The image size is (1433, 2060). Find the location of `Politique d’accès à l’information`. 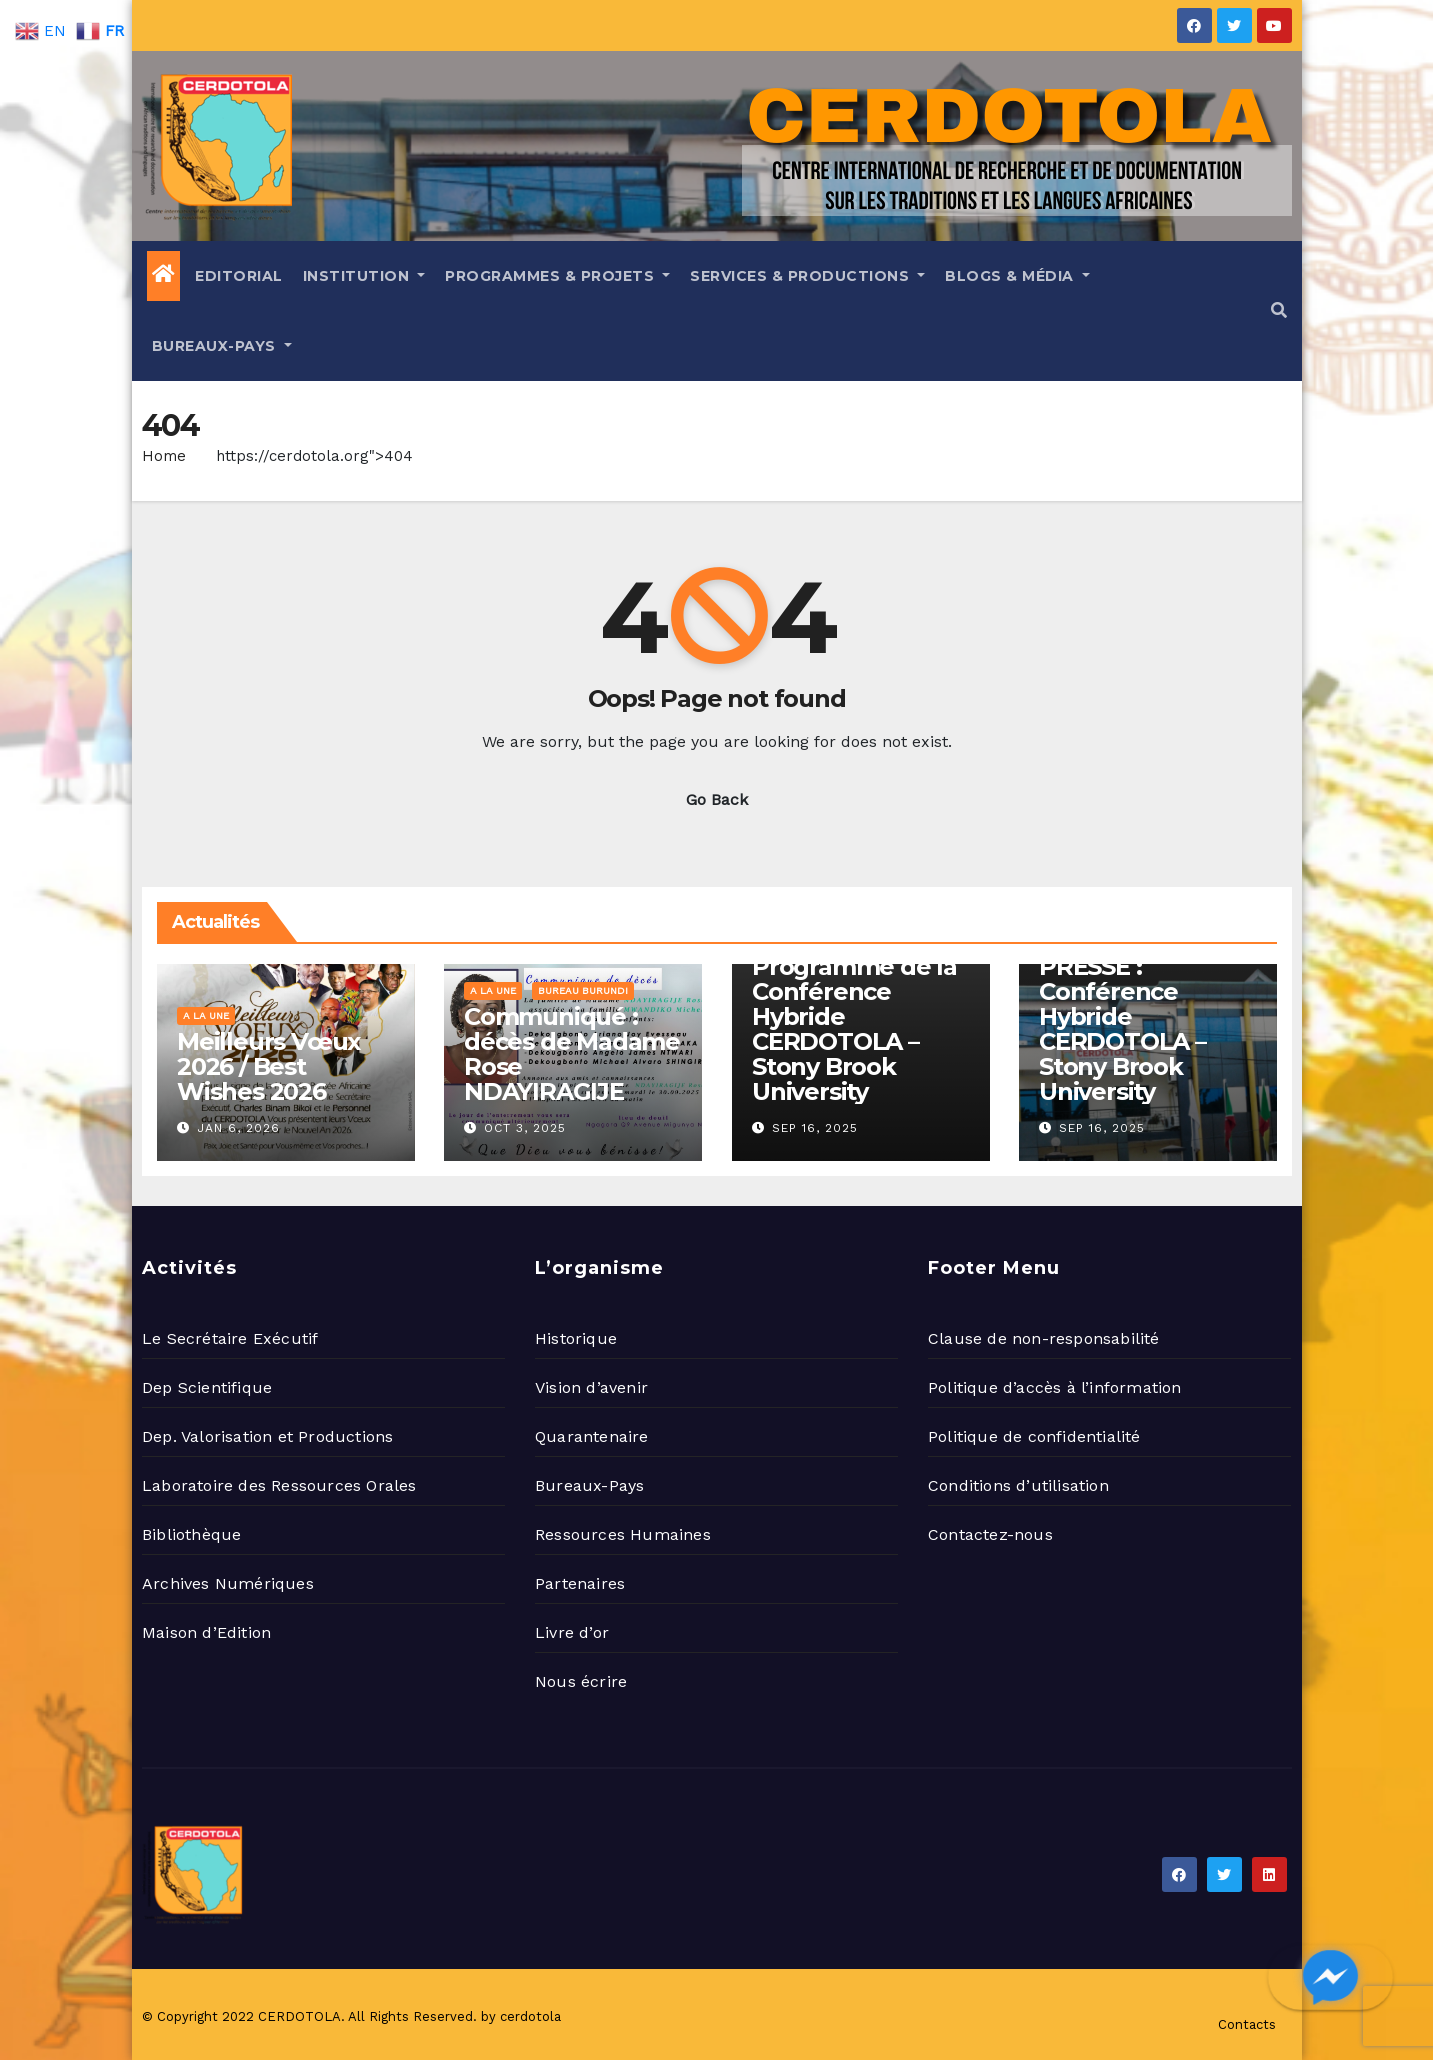

Politique d’accès à l’information is located at coordinates (1055, 1387).